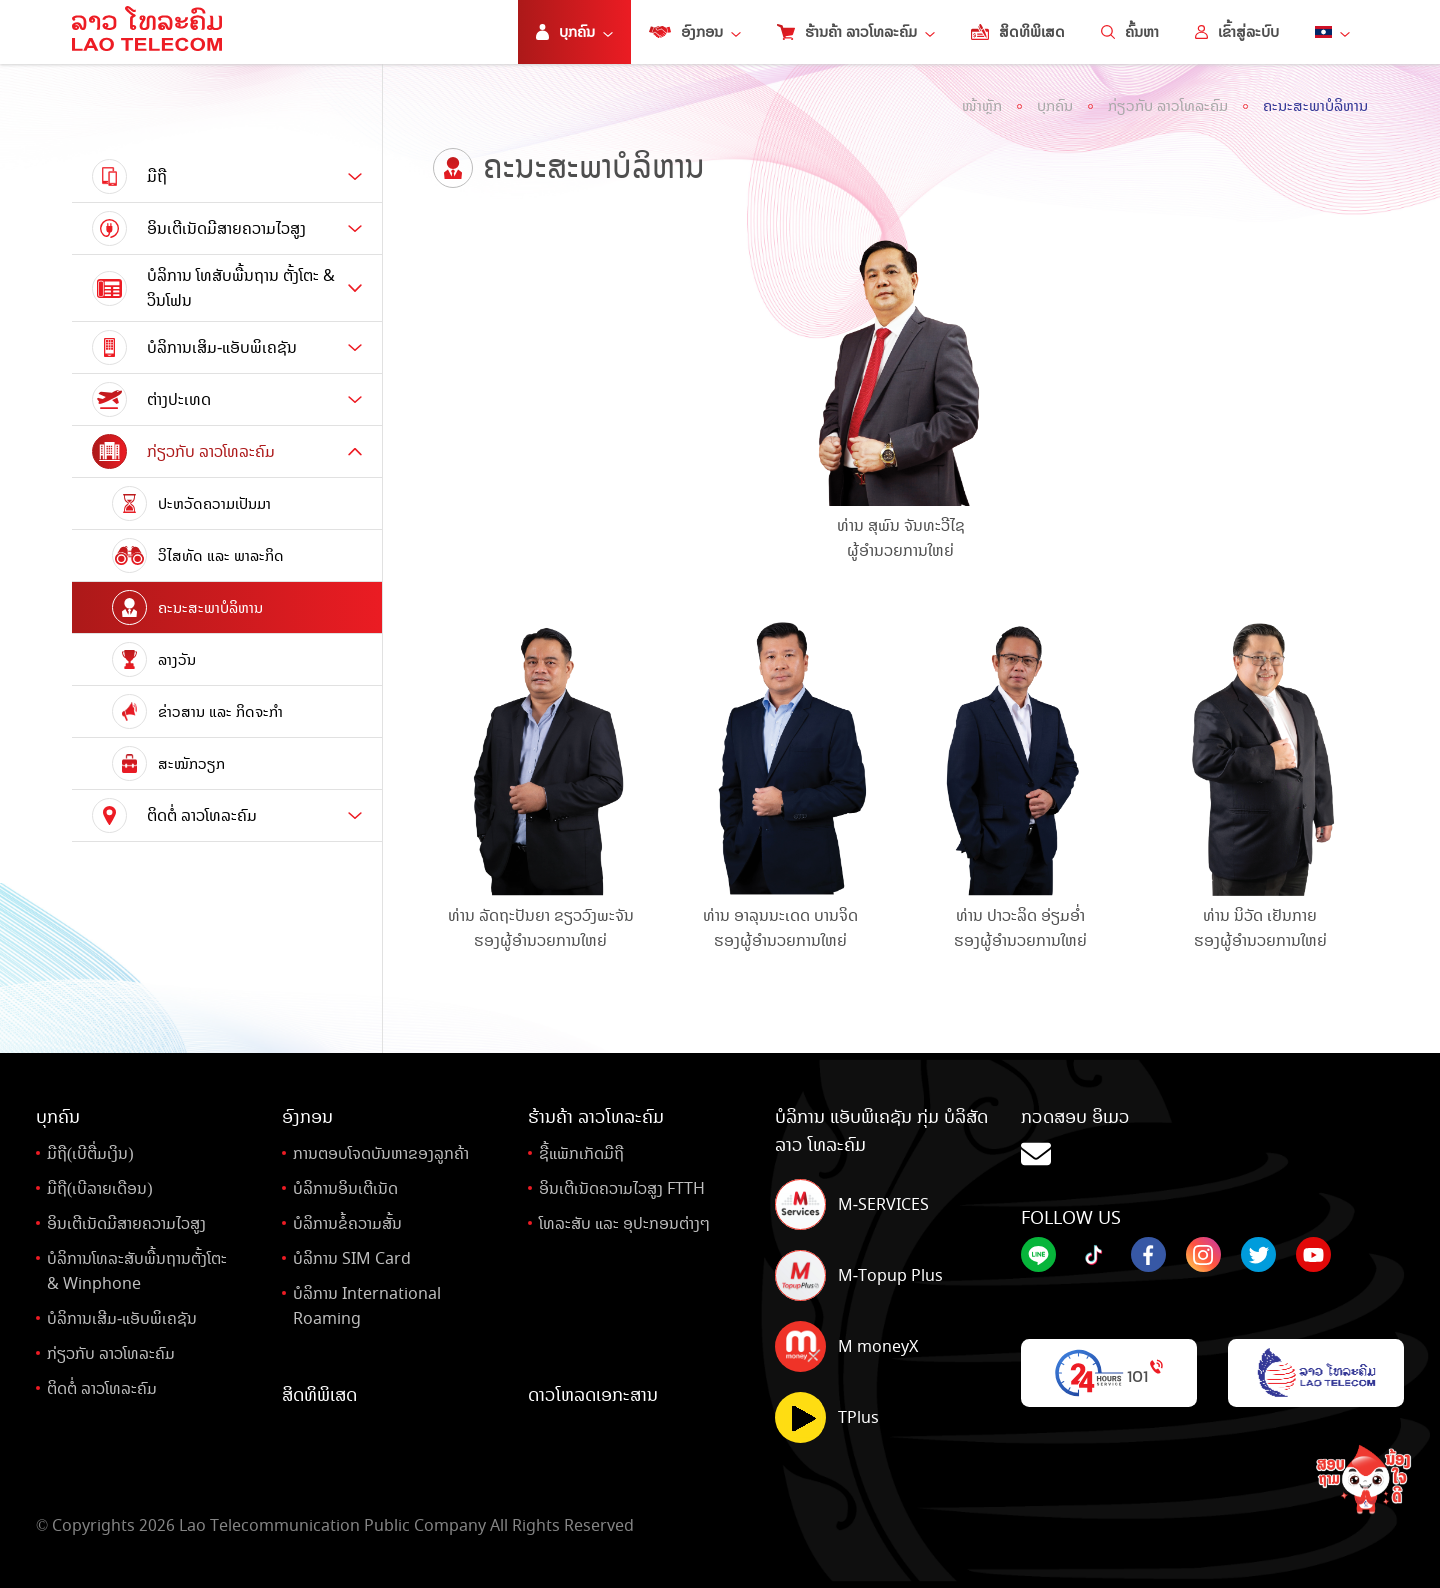  I want to click on ບໍລິການ SIM Card, so click(352, 1258).